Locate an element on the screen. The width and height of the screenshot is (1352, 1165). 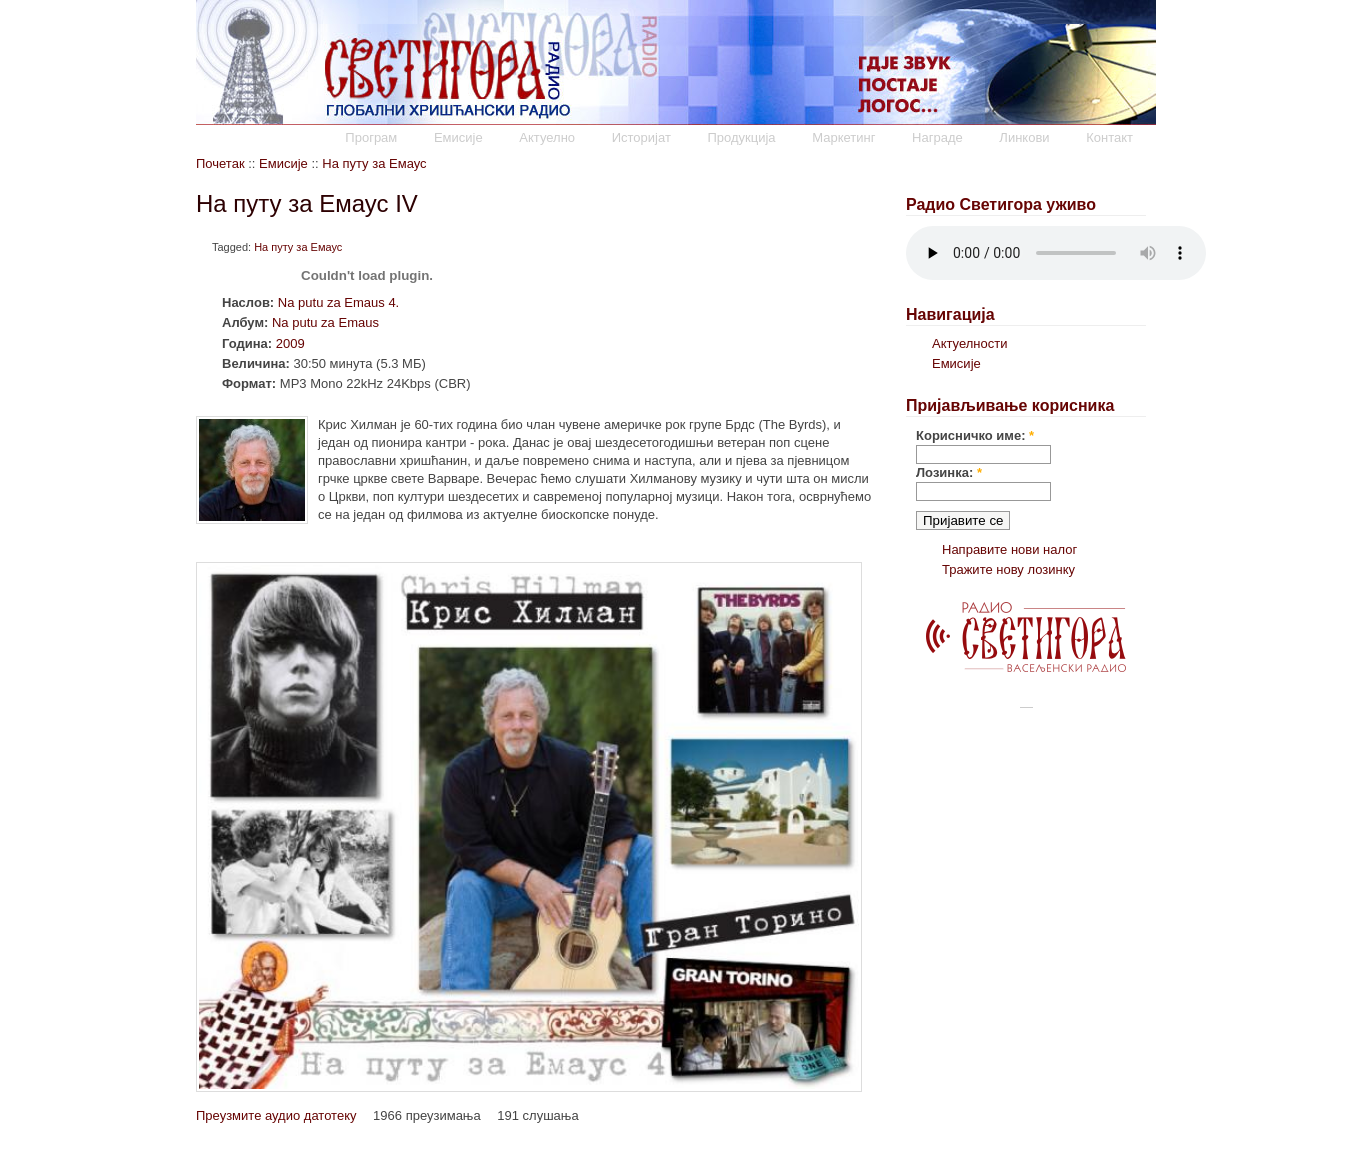
Актуелно is located at coordinates (547, 137).